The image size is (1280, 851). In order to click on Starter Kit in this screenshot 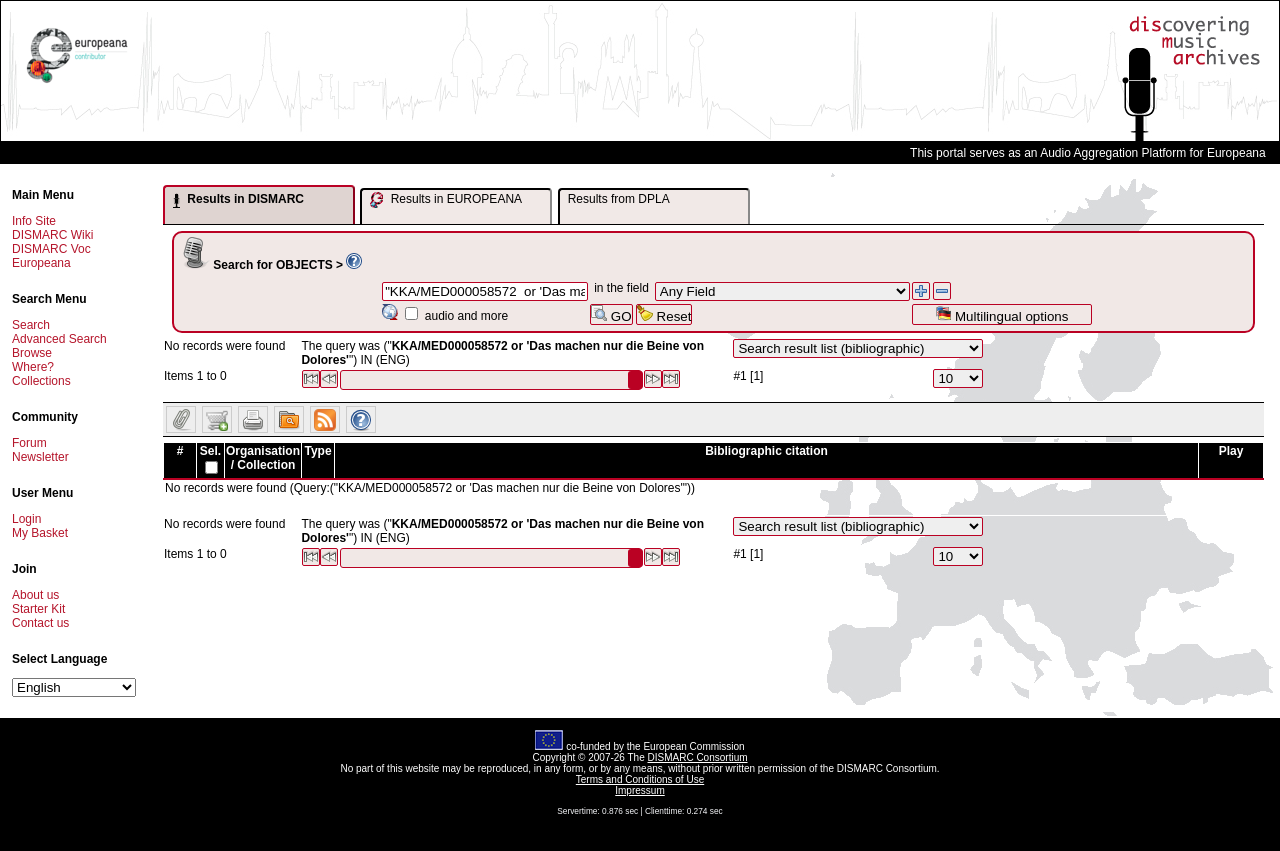, I will do `click(38, 609)`.